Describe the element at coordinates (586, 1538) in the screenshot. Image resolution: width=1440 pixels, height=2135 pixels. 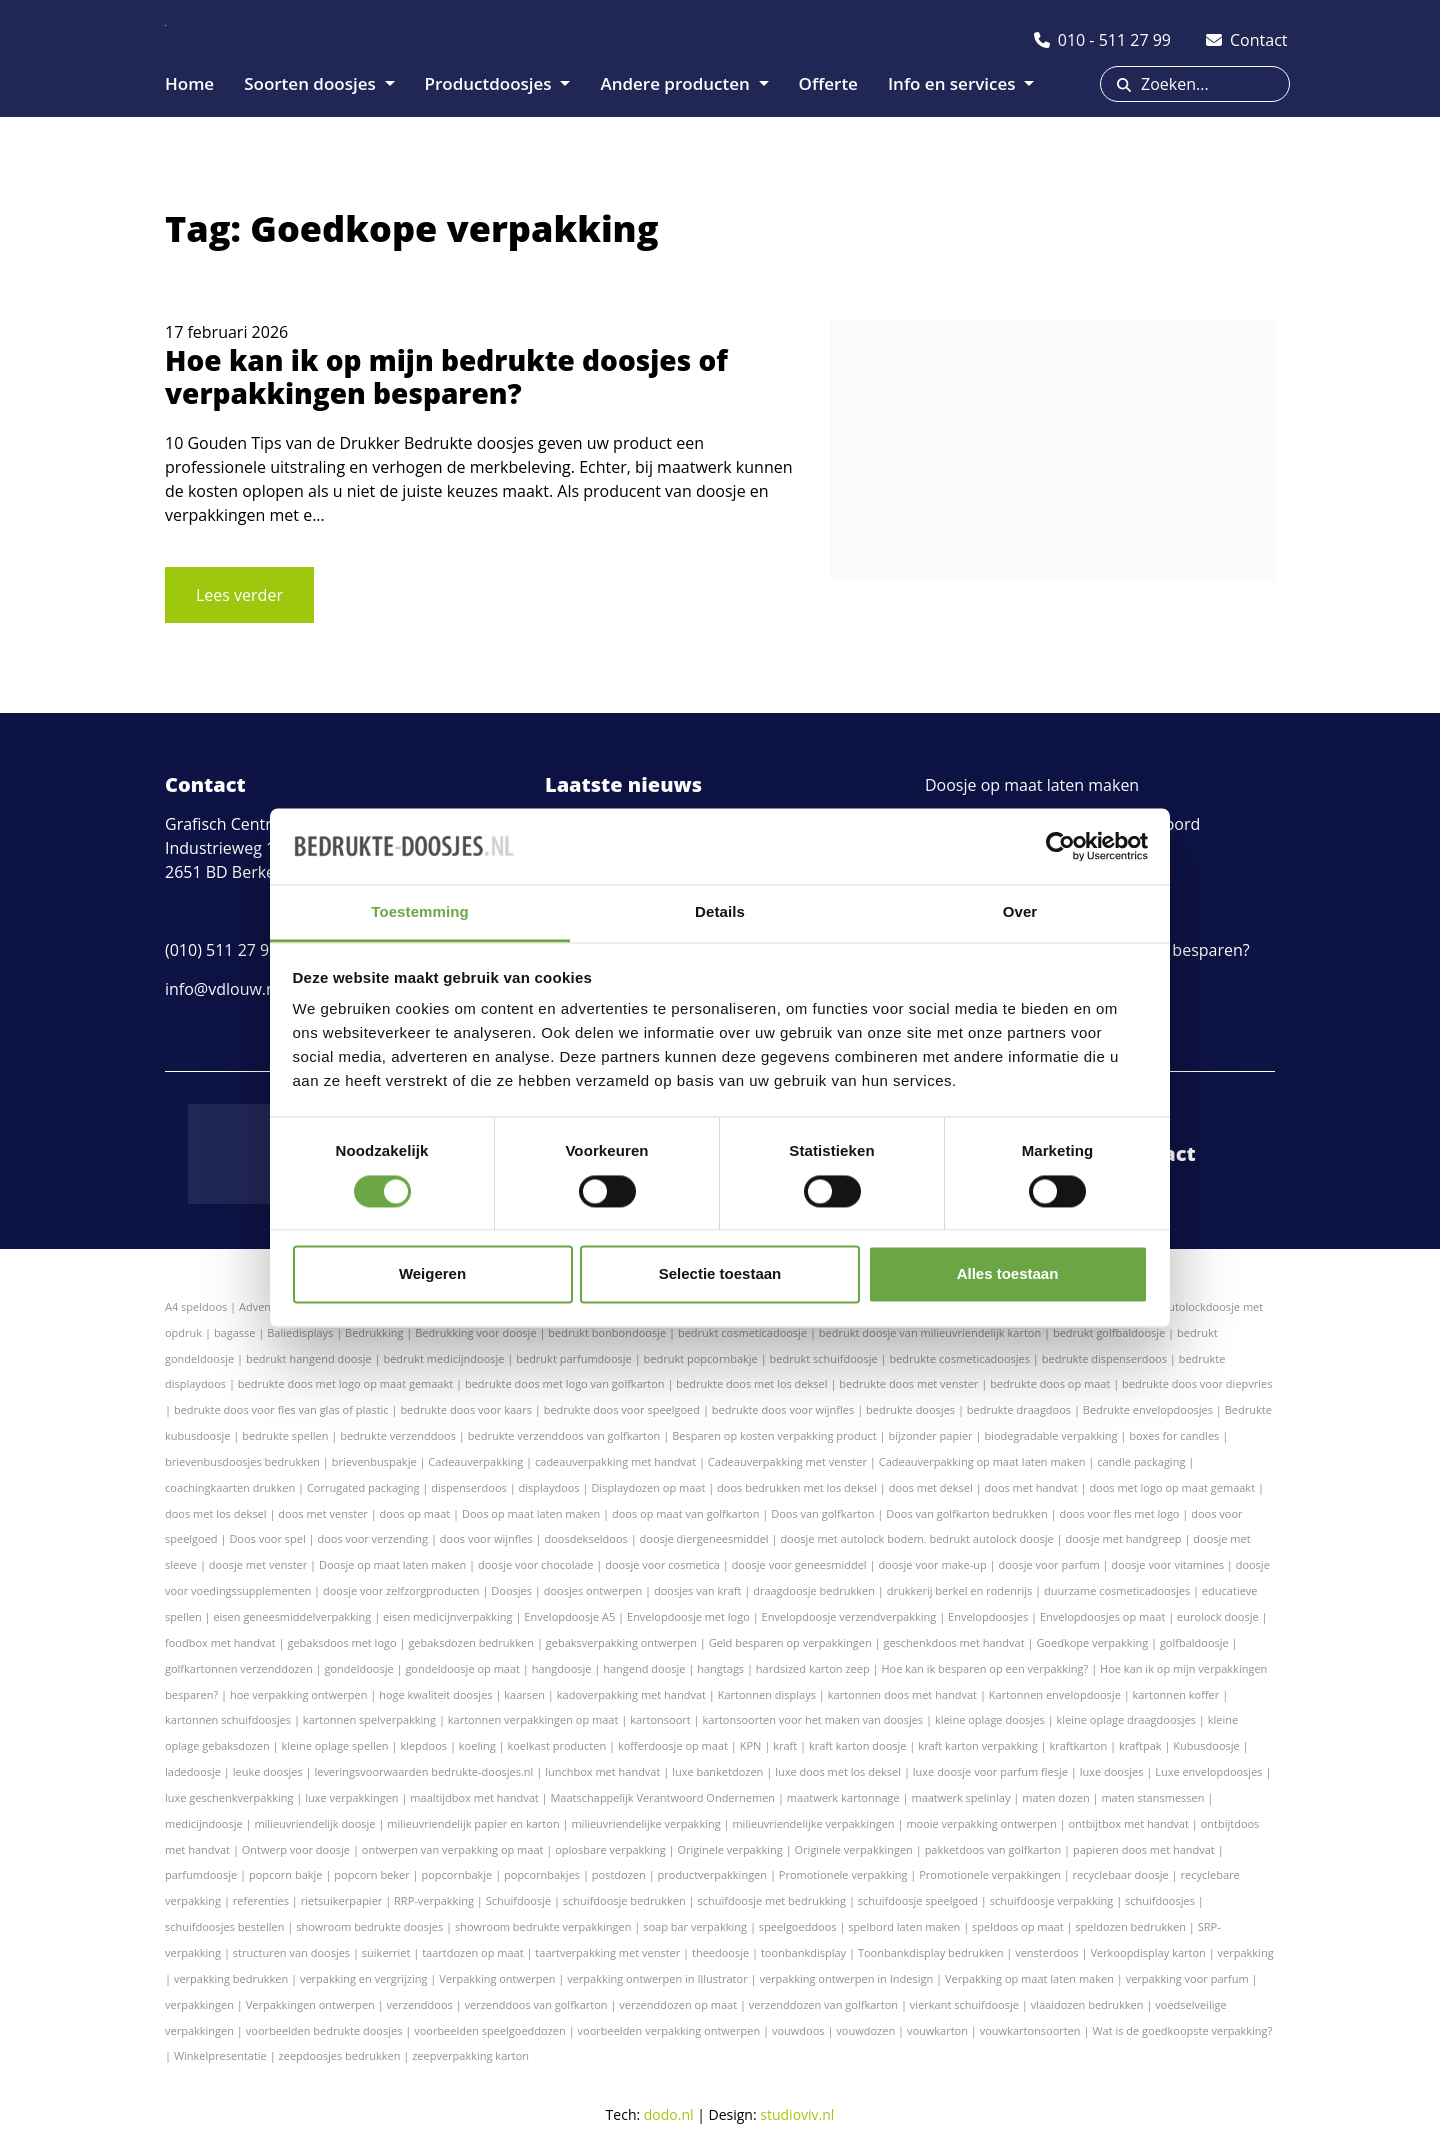
I see `doosdekseldoos` at that location.